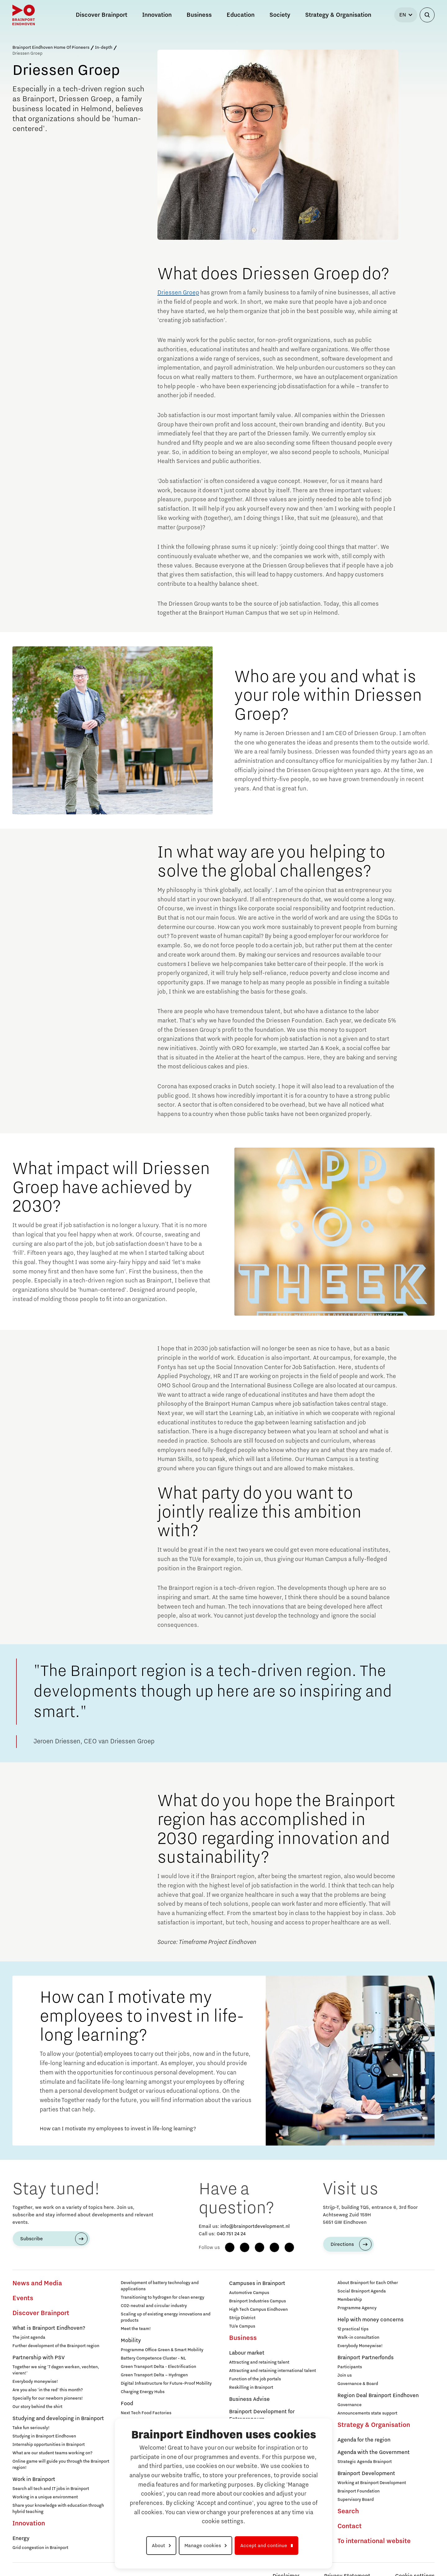  Describe the element at coordinates (361, 2291) in the screenshot. I see `Social Brainport Agenda` at that location.